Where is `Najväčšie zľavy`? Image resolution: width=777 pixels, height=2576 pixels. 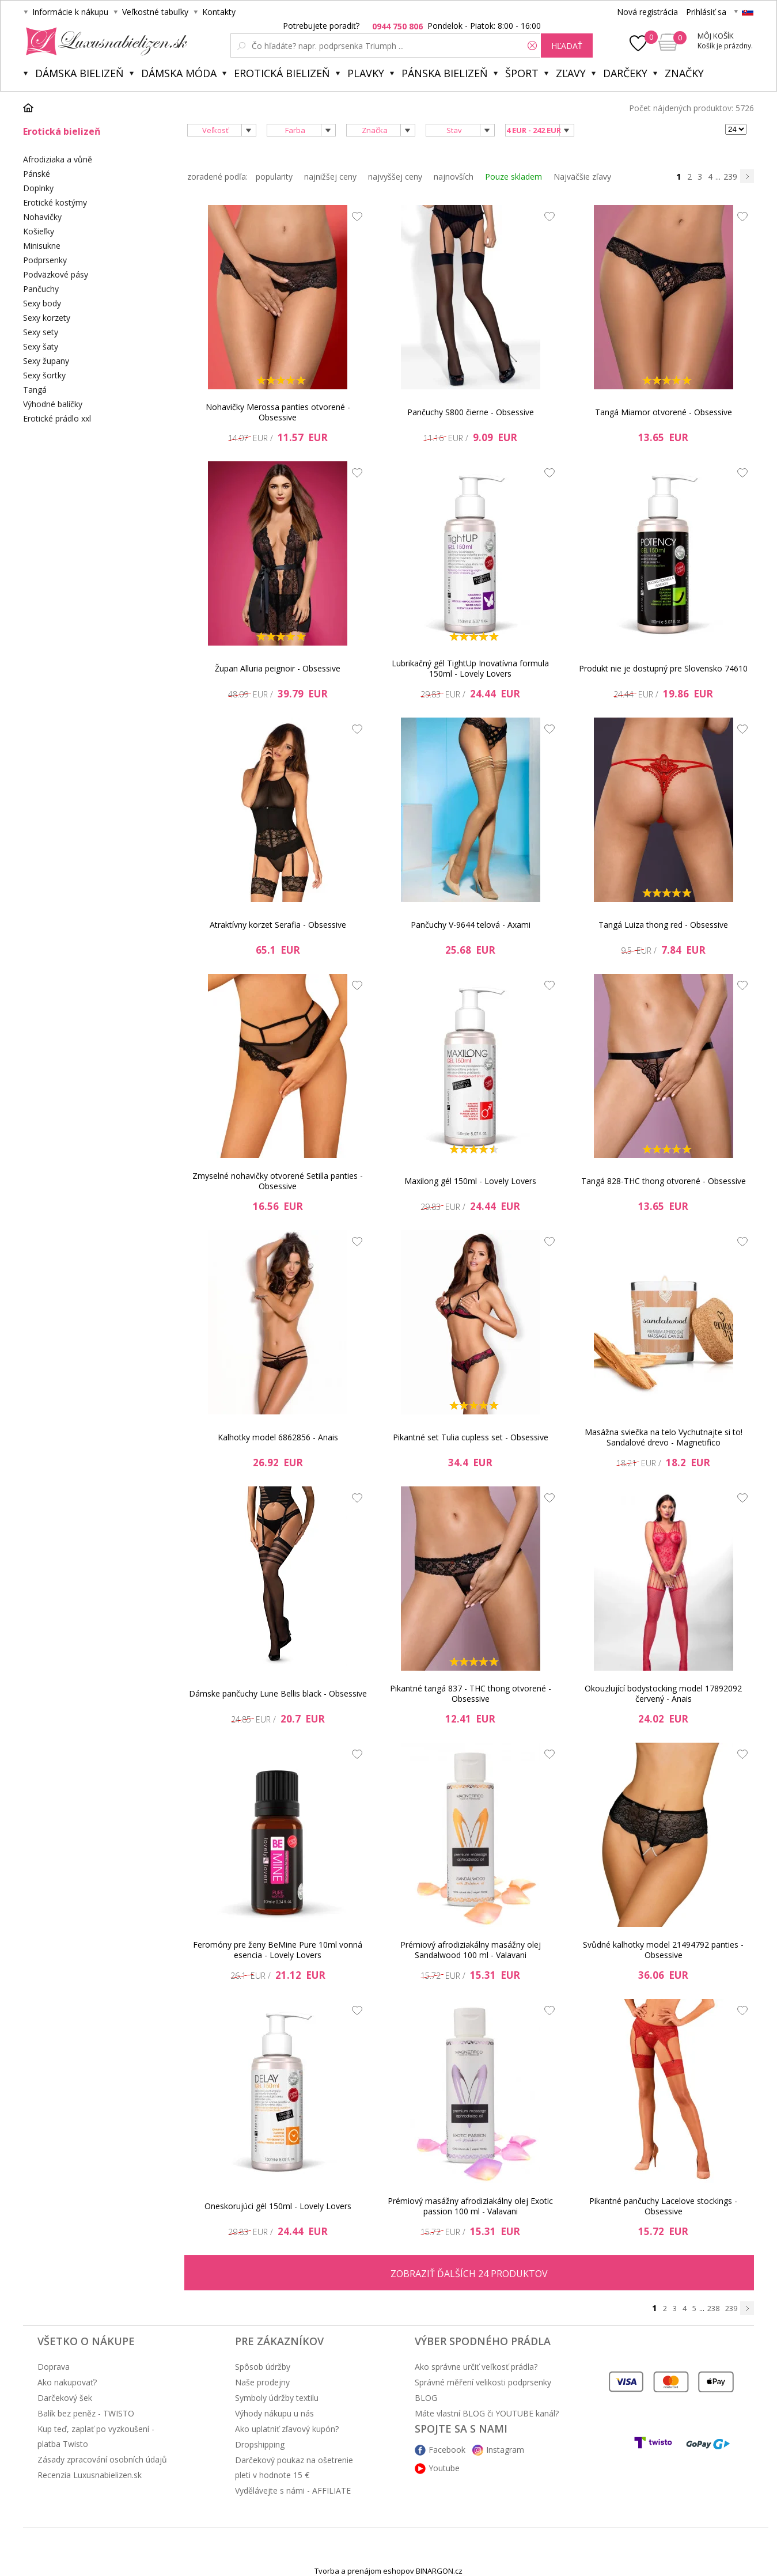 Najväčšie zľavy is located at coordinates (582, 176).